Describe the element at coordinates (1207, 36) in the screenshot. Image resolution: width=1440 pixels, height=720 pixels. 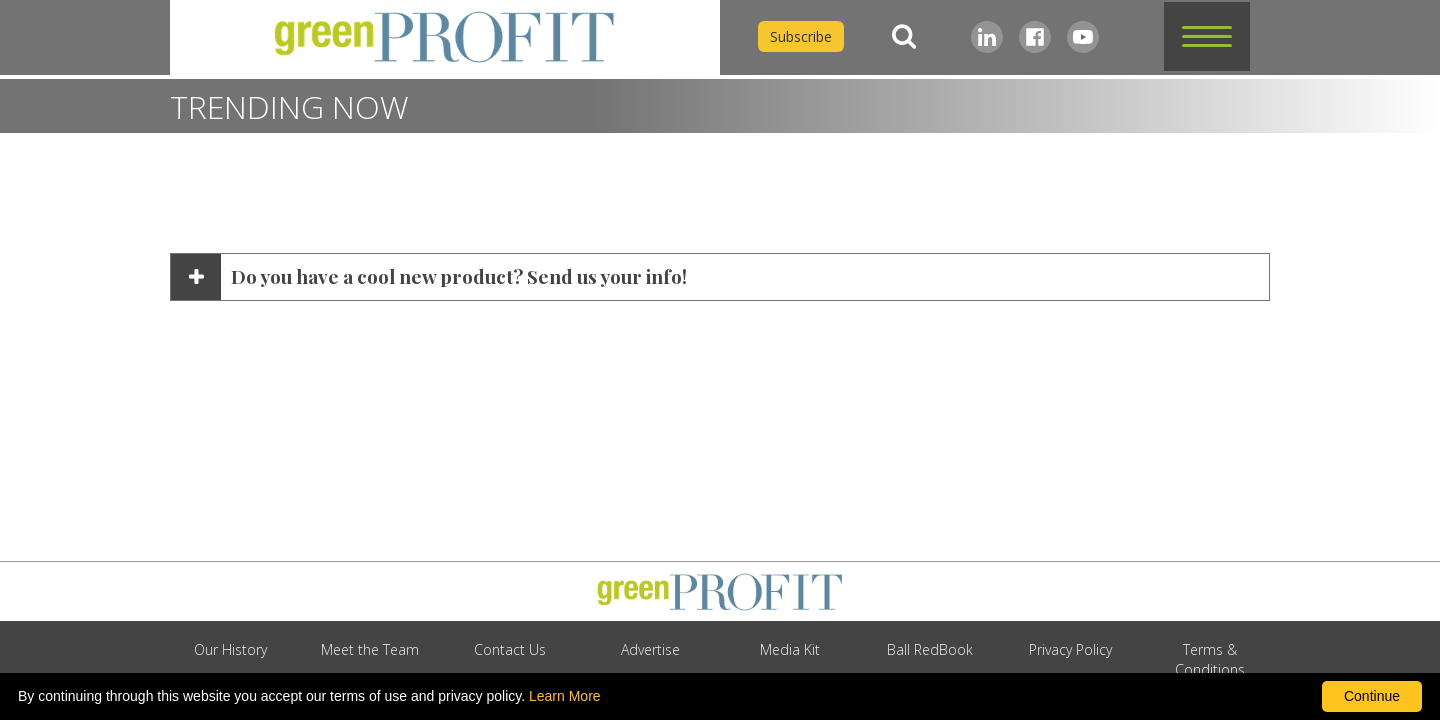
I see `[button]` at that location.